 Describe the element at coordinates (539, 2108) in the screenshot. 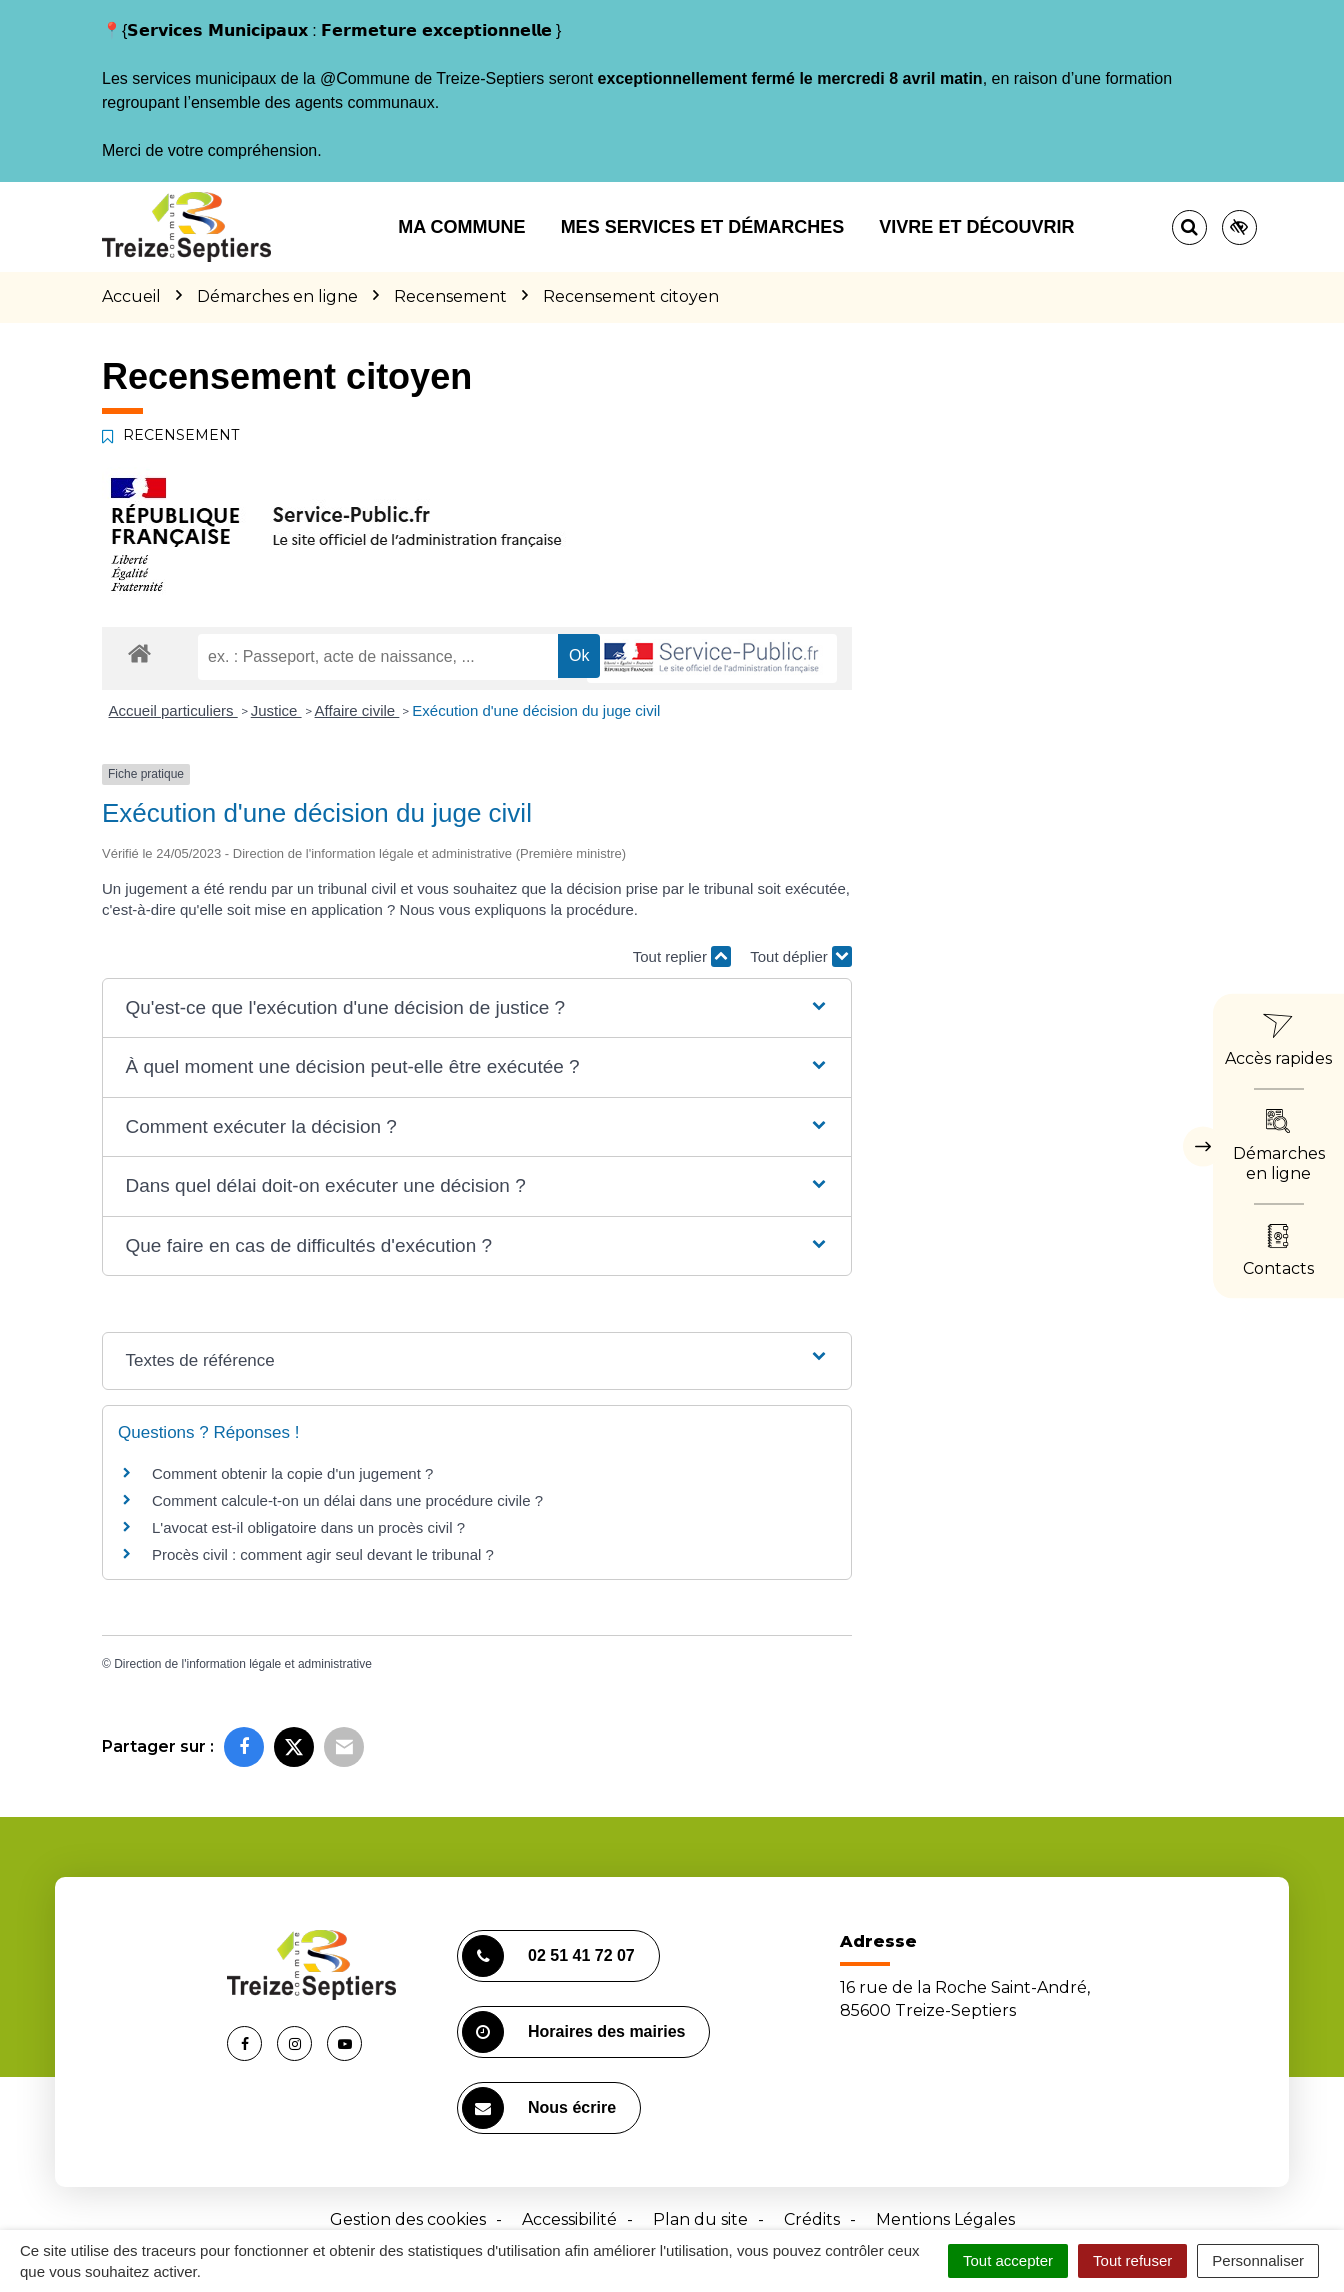

I see `Nous écrire` at that location.